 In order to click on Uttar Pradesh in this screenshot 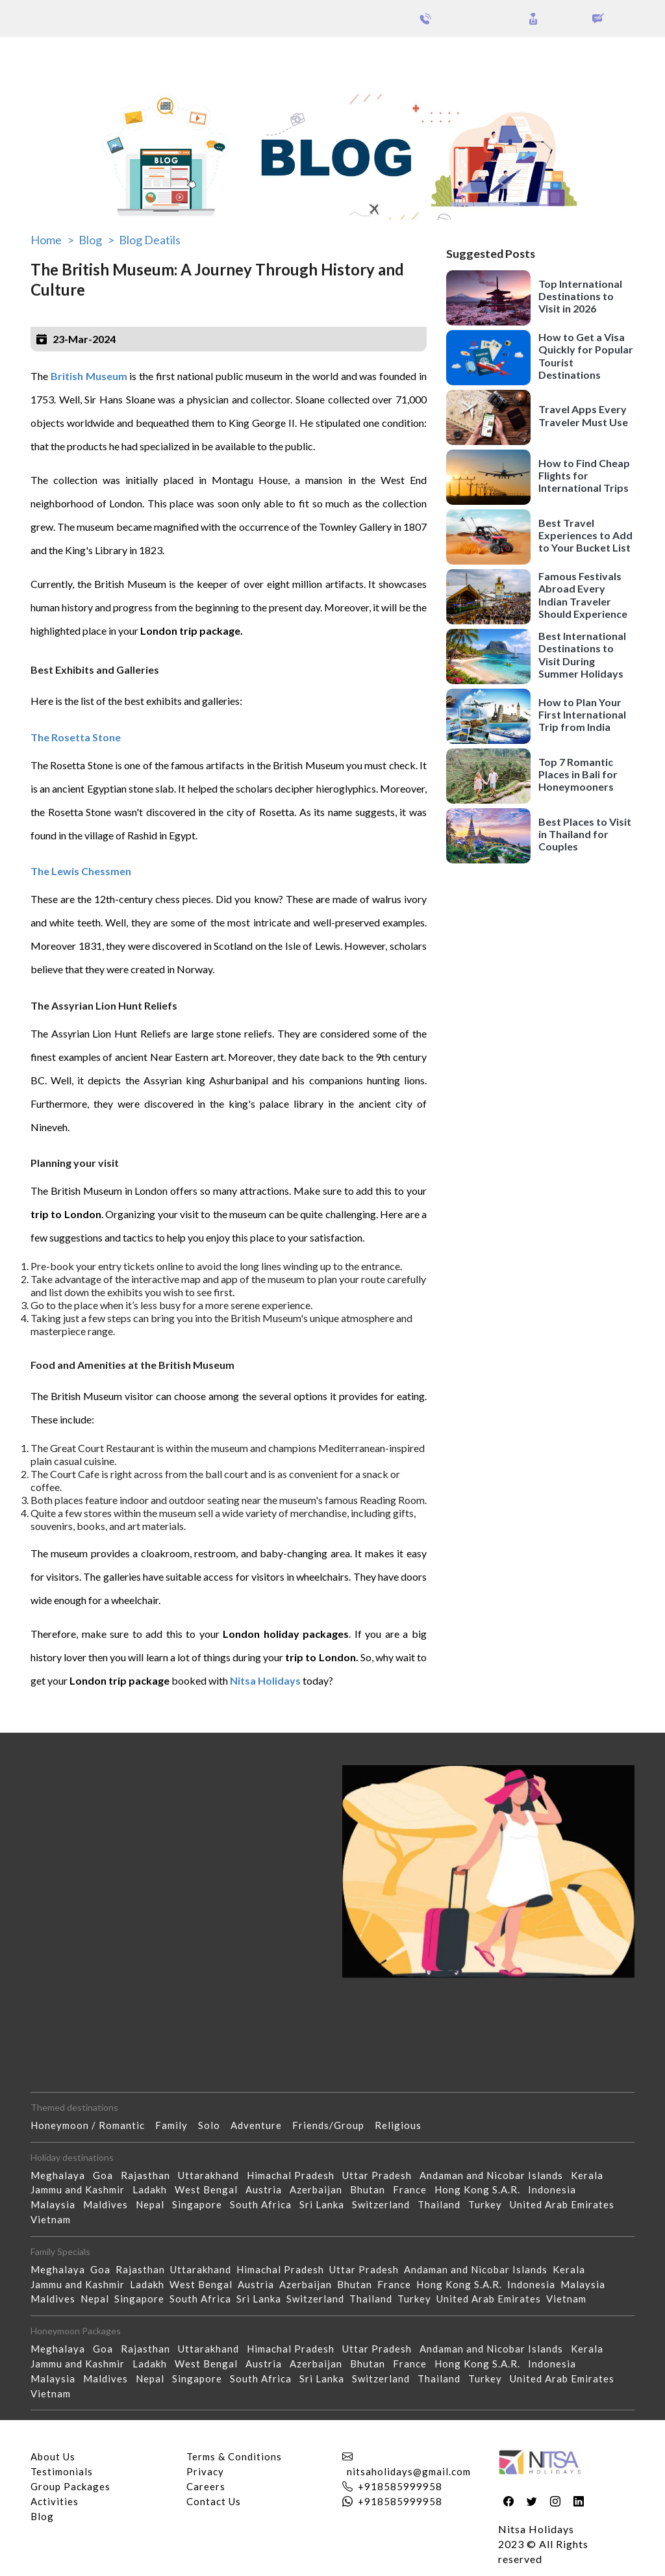, I will do `click(381, 2175)`.